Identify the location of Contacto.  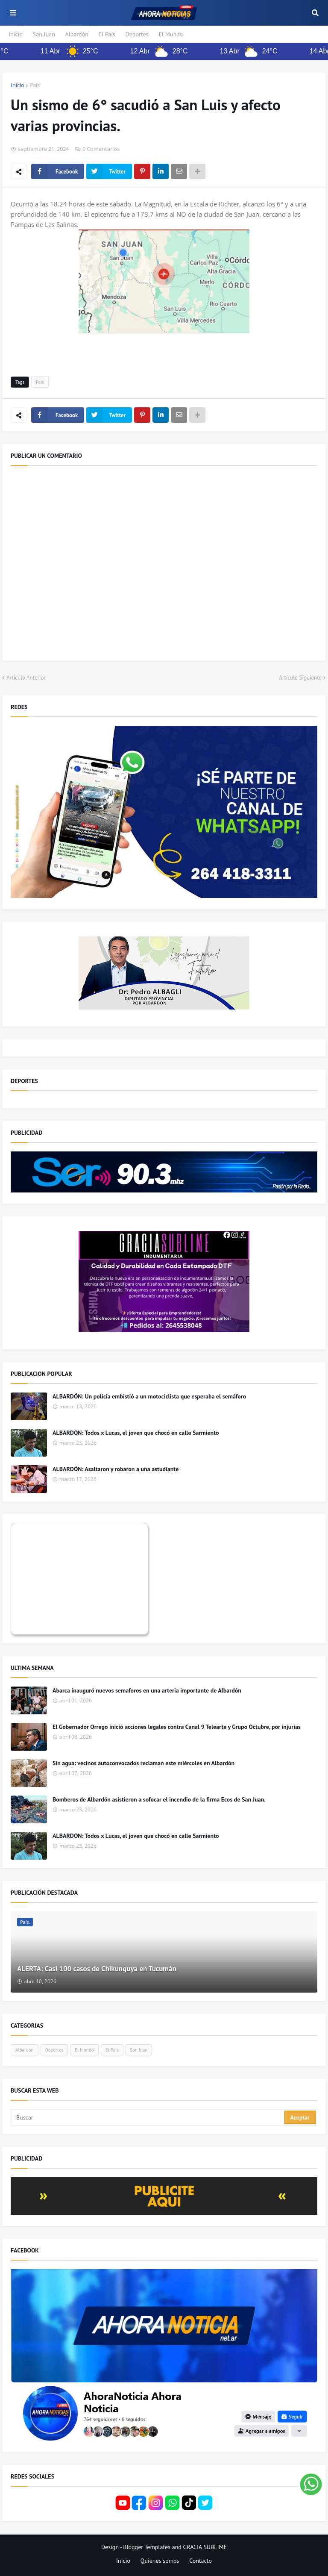
(200, 2560).